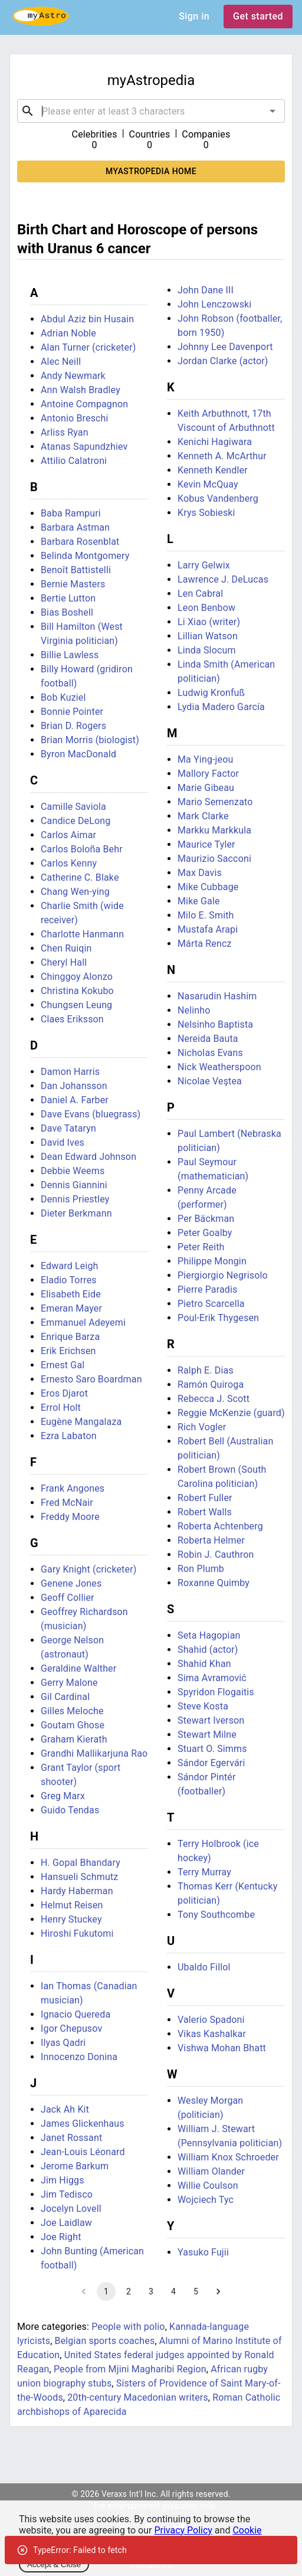  Describe the element at coordinates (83, 2151) in the screenshot. I see `Jean-Louis Léonard` at that location.